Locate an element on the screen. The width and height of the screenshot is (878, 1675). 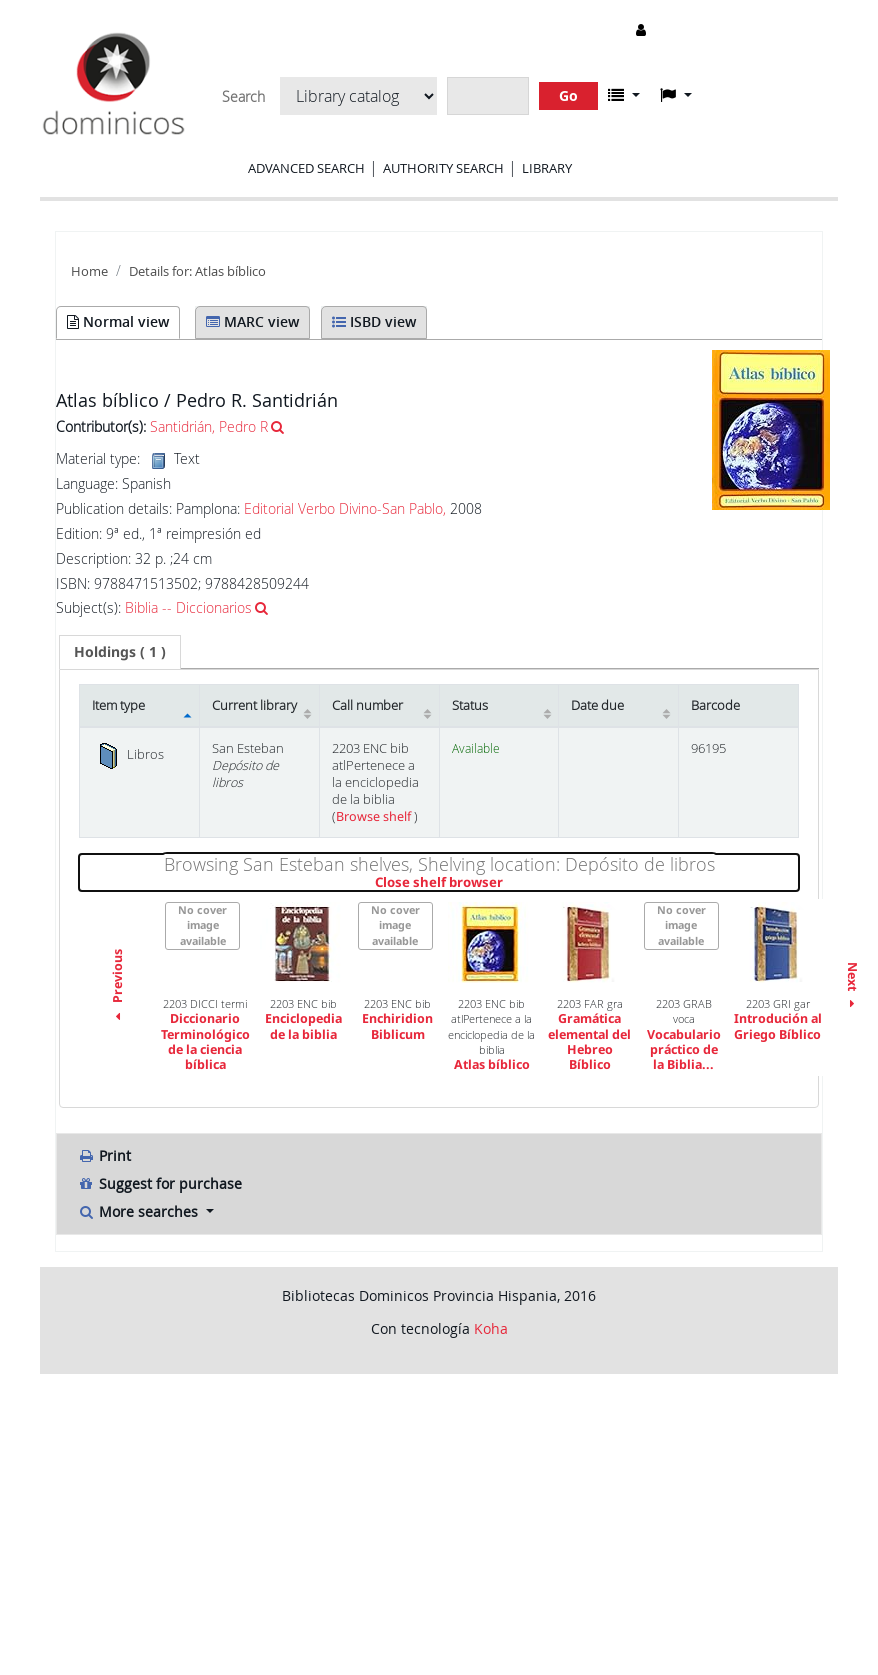
Go is located at coordinates (568, 95).